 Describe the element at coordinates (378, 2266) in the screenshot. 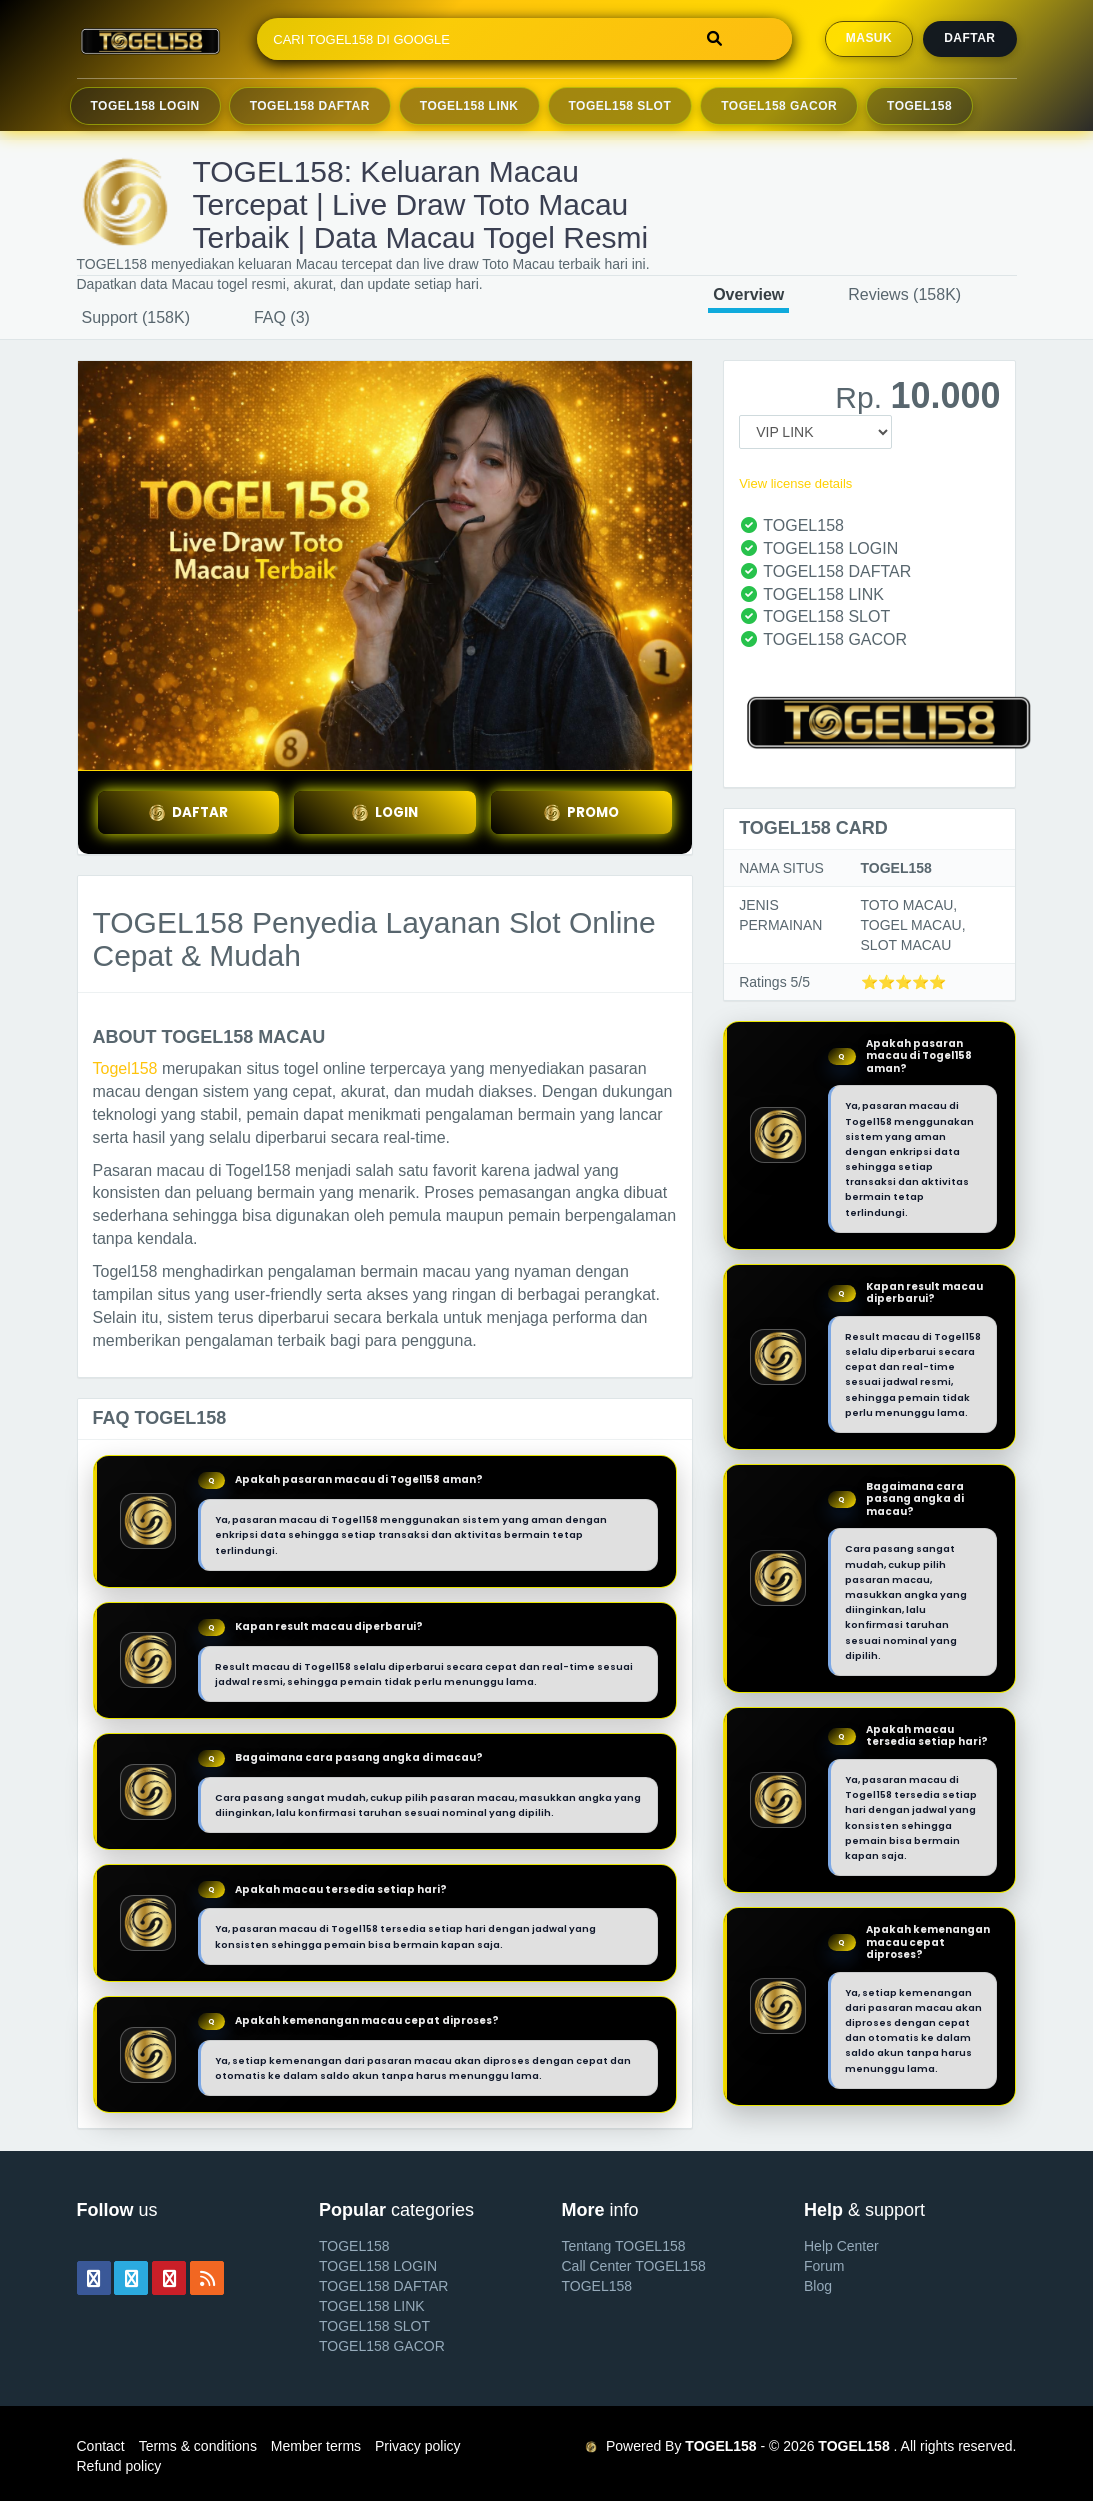

I see `TOGEL158 LOGIN` at that location.